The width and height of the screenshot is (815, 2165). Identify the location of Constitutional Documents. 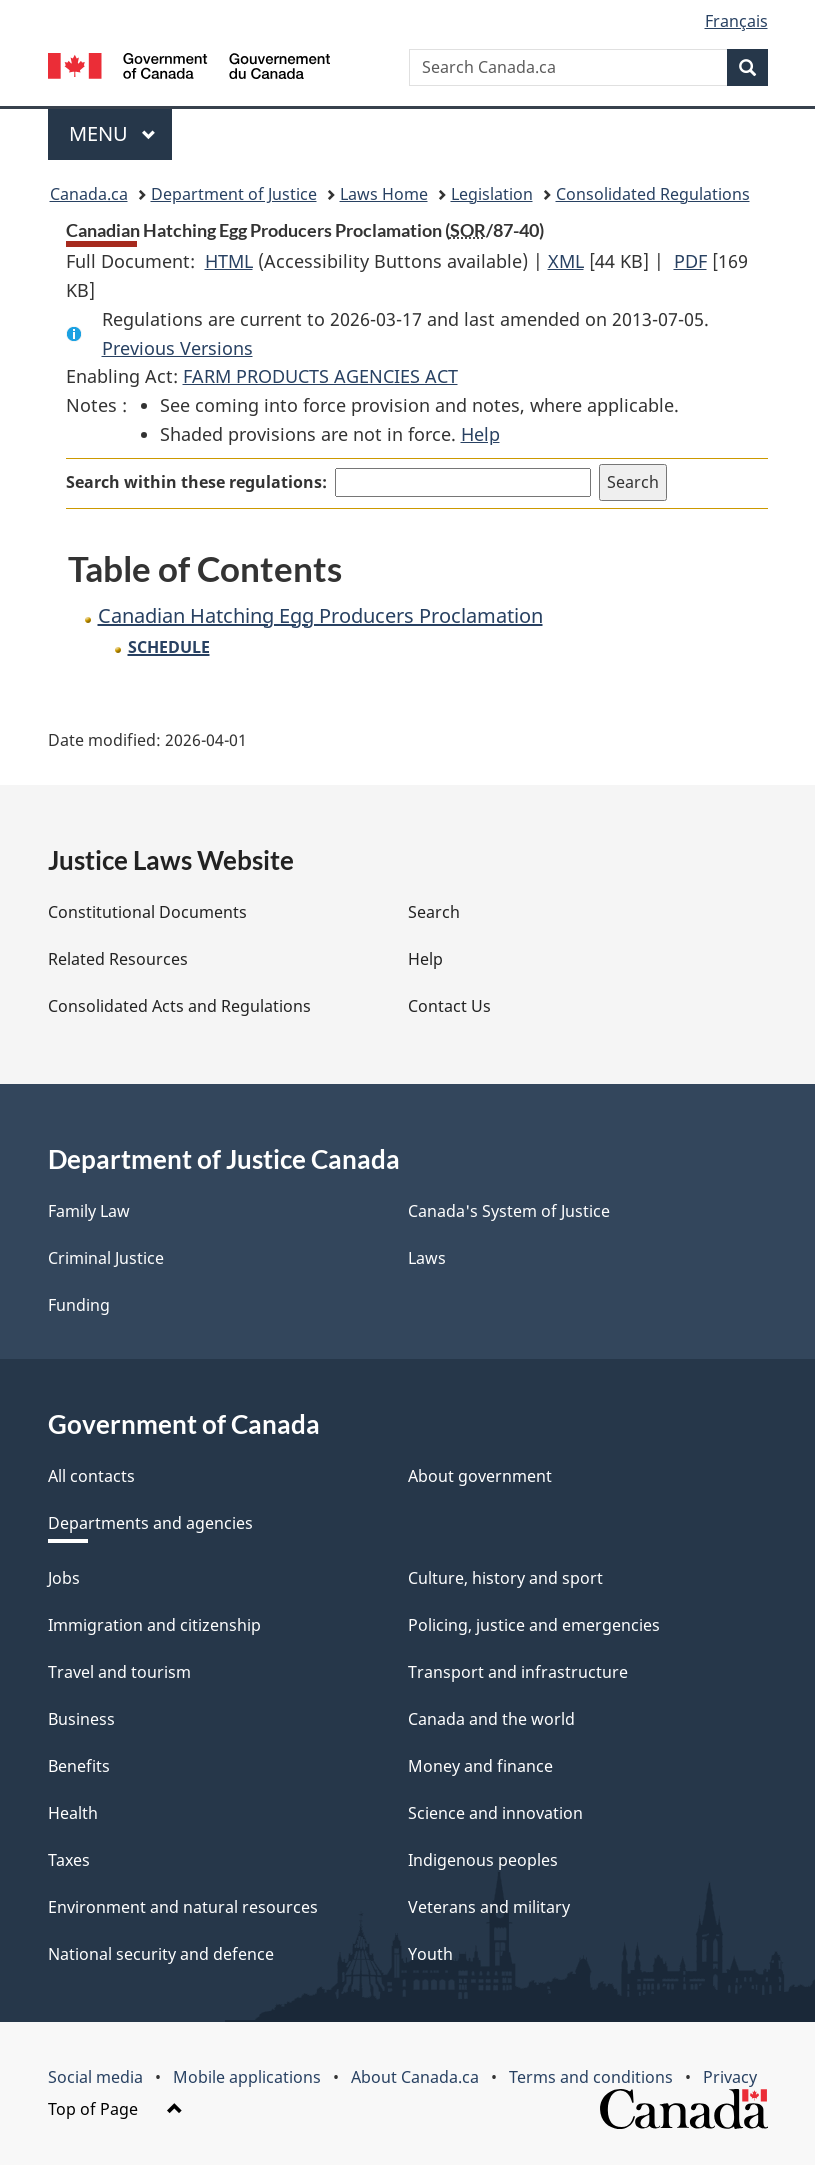
(147, 912).